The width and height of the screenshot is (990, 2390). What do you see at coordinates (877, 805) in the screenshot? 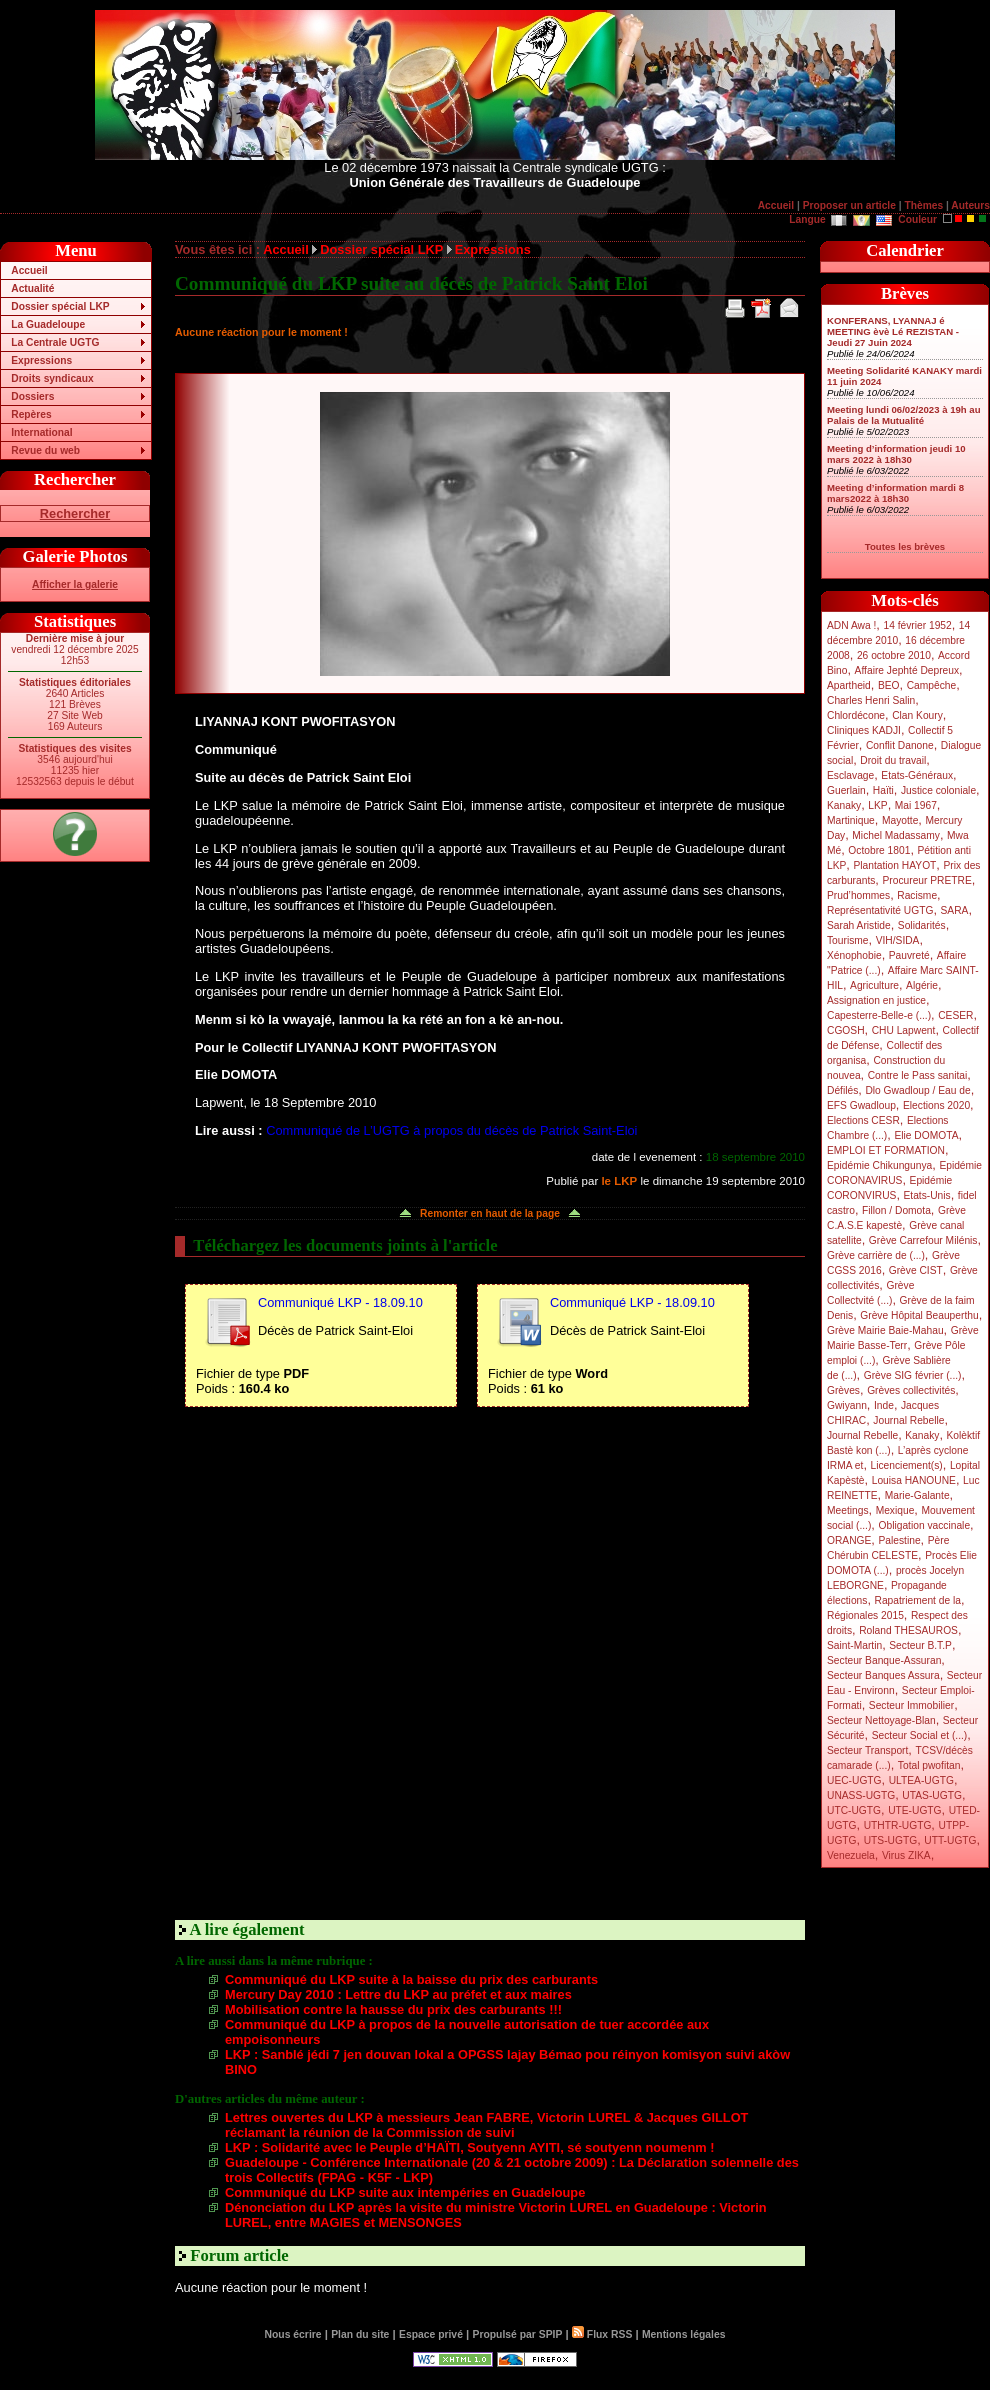
I see `LKP` at bounding box center [877, 805].